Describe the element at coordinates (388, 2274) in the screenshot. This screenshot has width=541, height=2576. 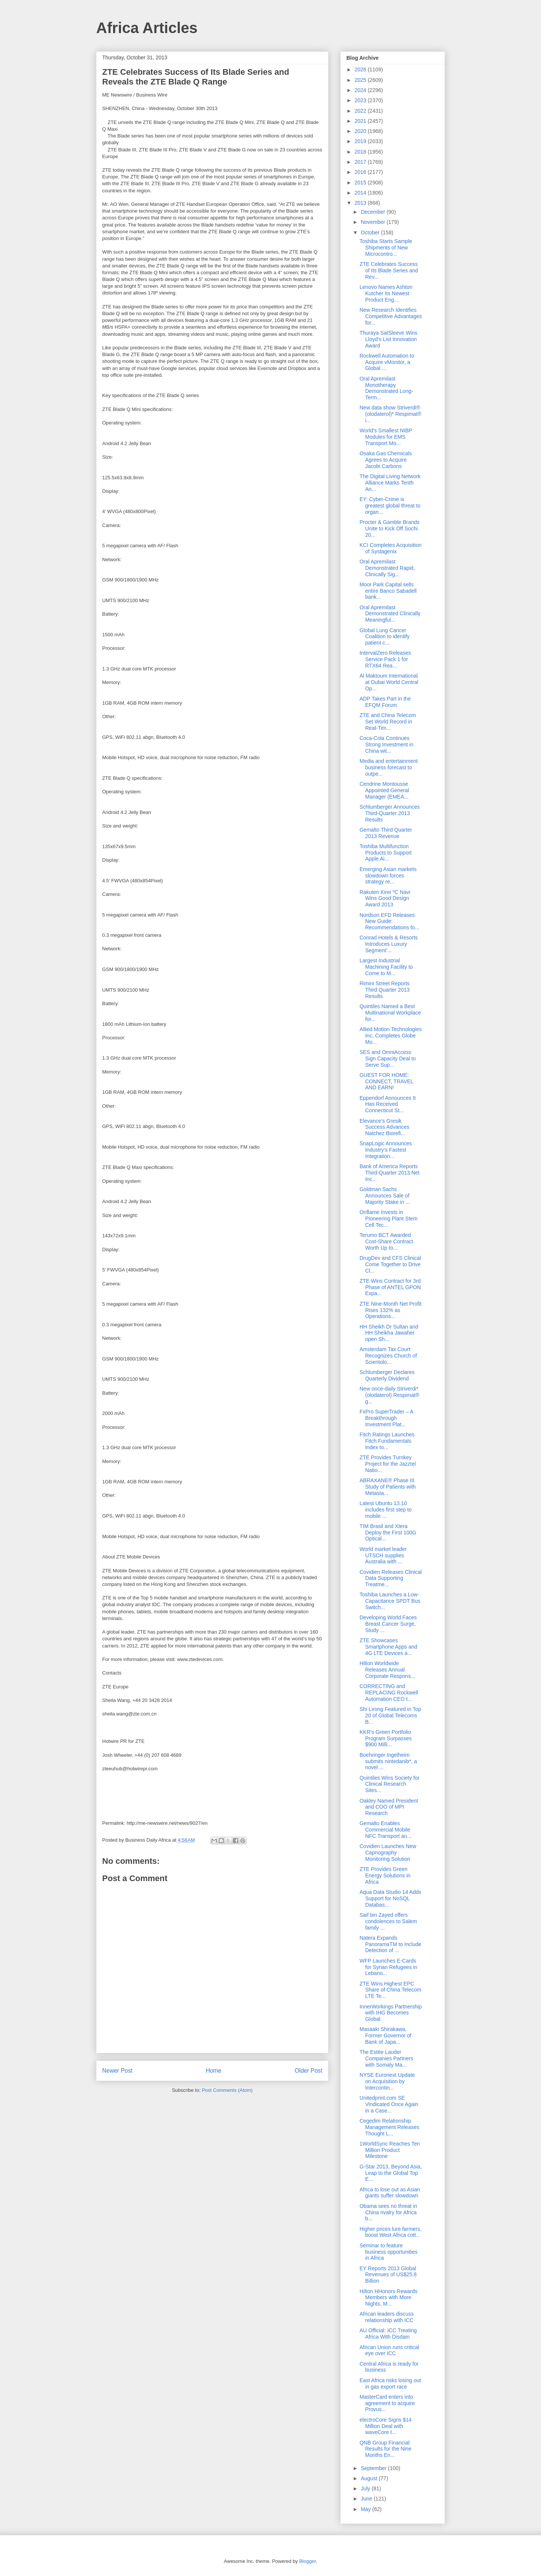
I see `EY Reports 2013 Global Revenues of US$25.8 Billion` at that location.